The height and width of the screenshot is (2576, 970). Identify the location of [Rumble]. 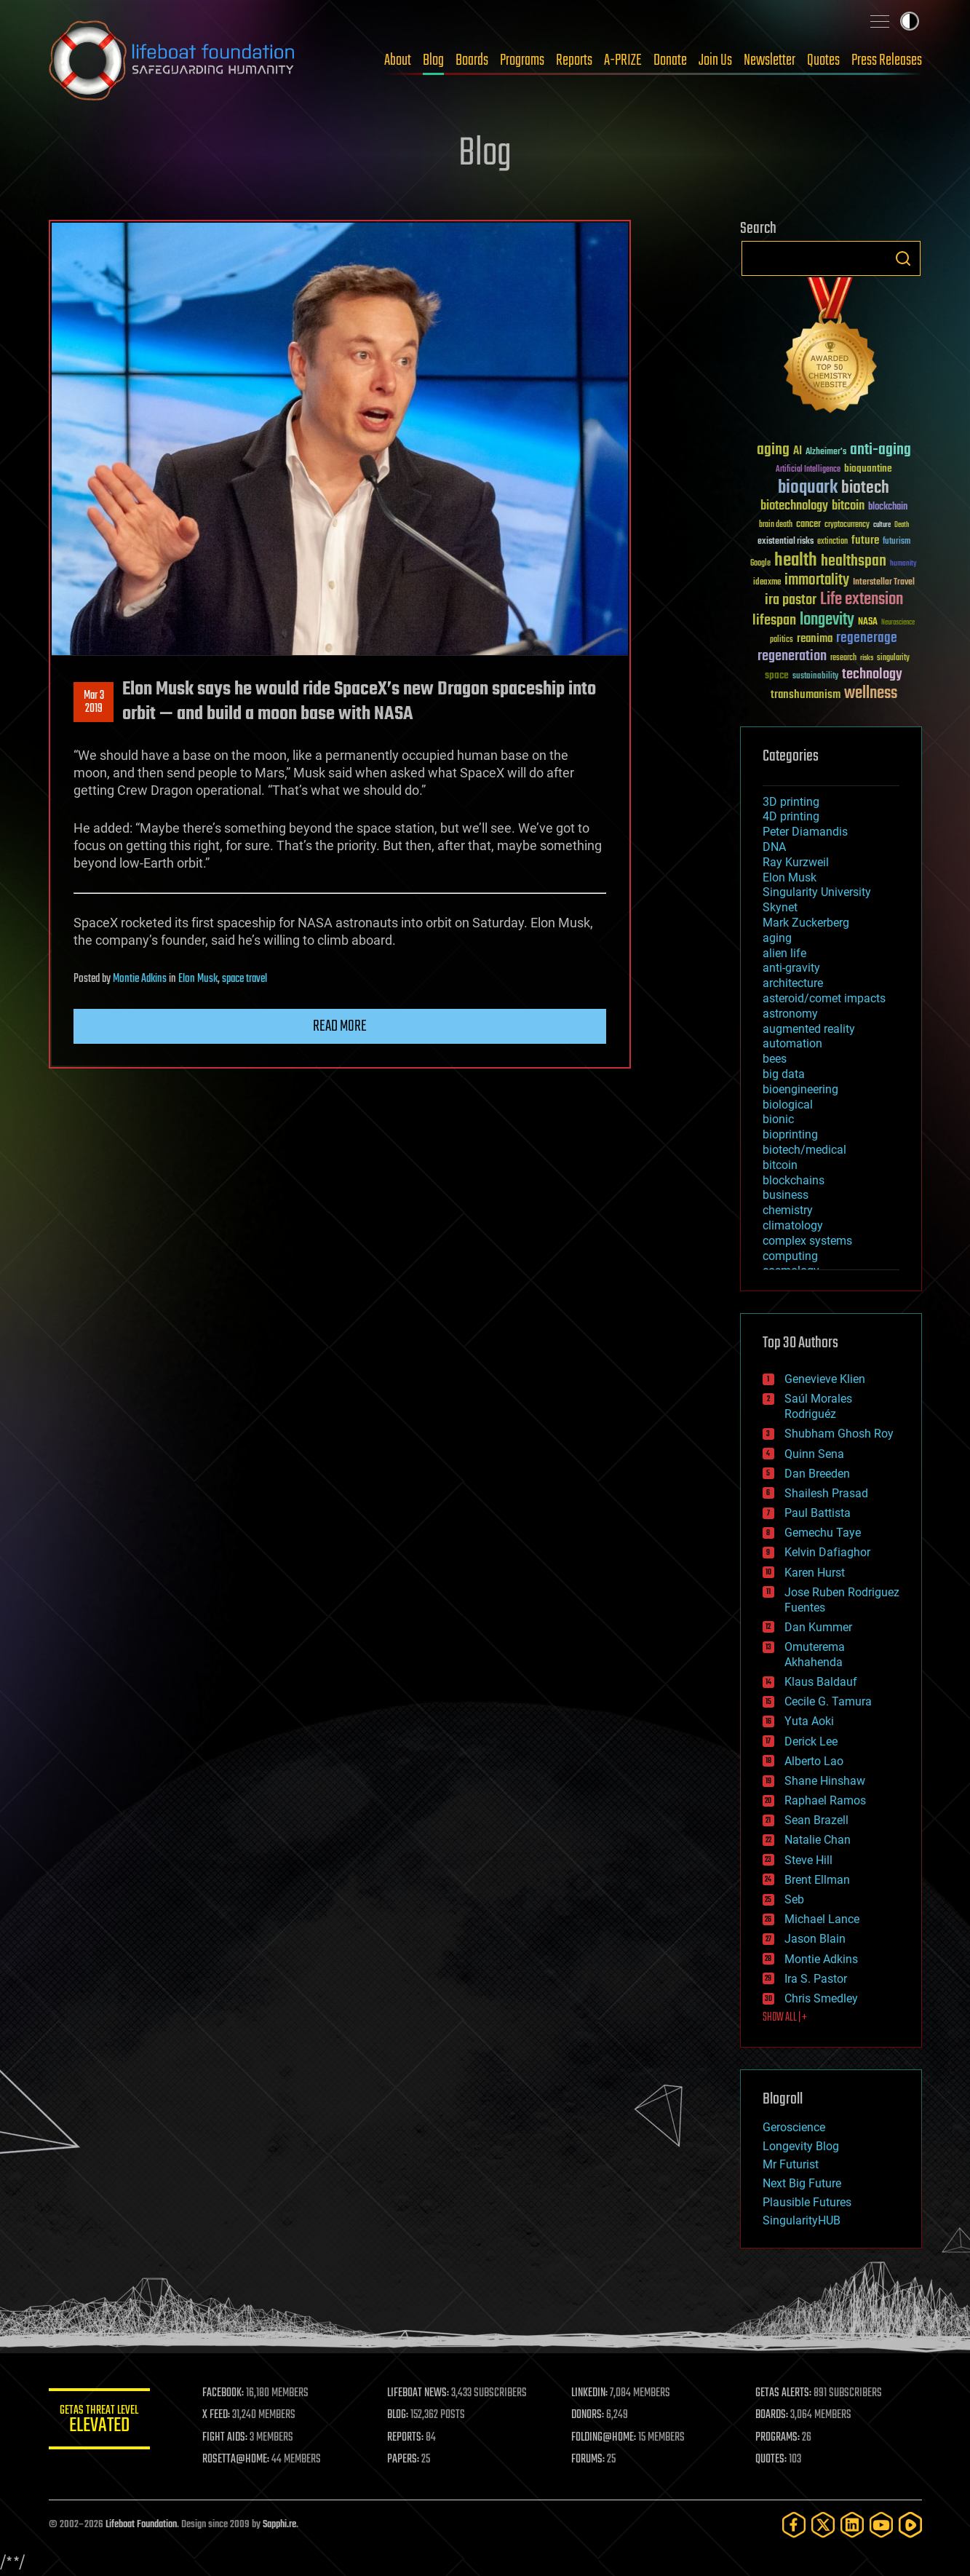
(910, 2524).